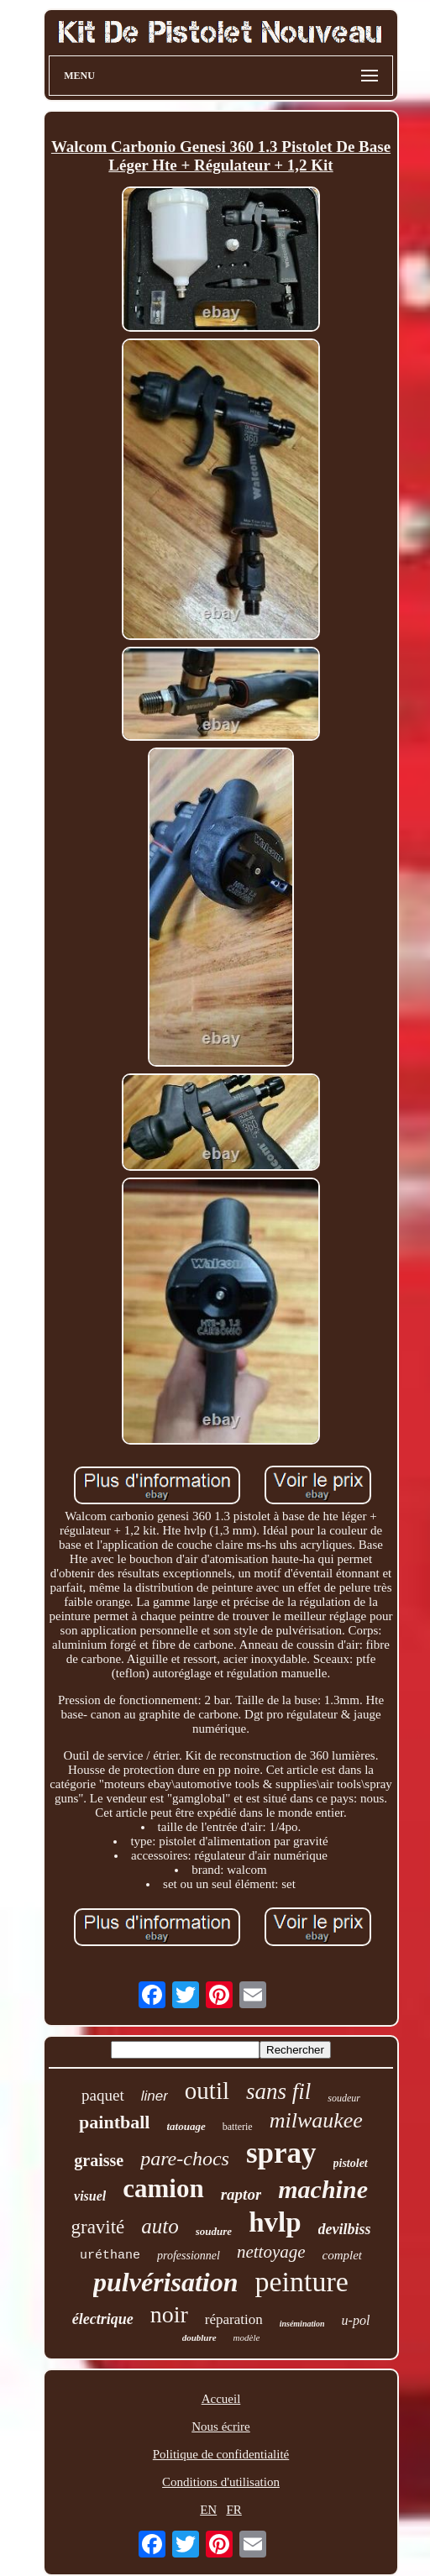 The height and width of the screenshot is (2576, 430). Describe the element at coordinates (103, 2319) in the screenshot. I see `électrique` at that location.